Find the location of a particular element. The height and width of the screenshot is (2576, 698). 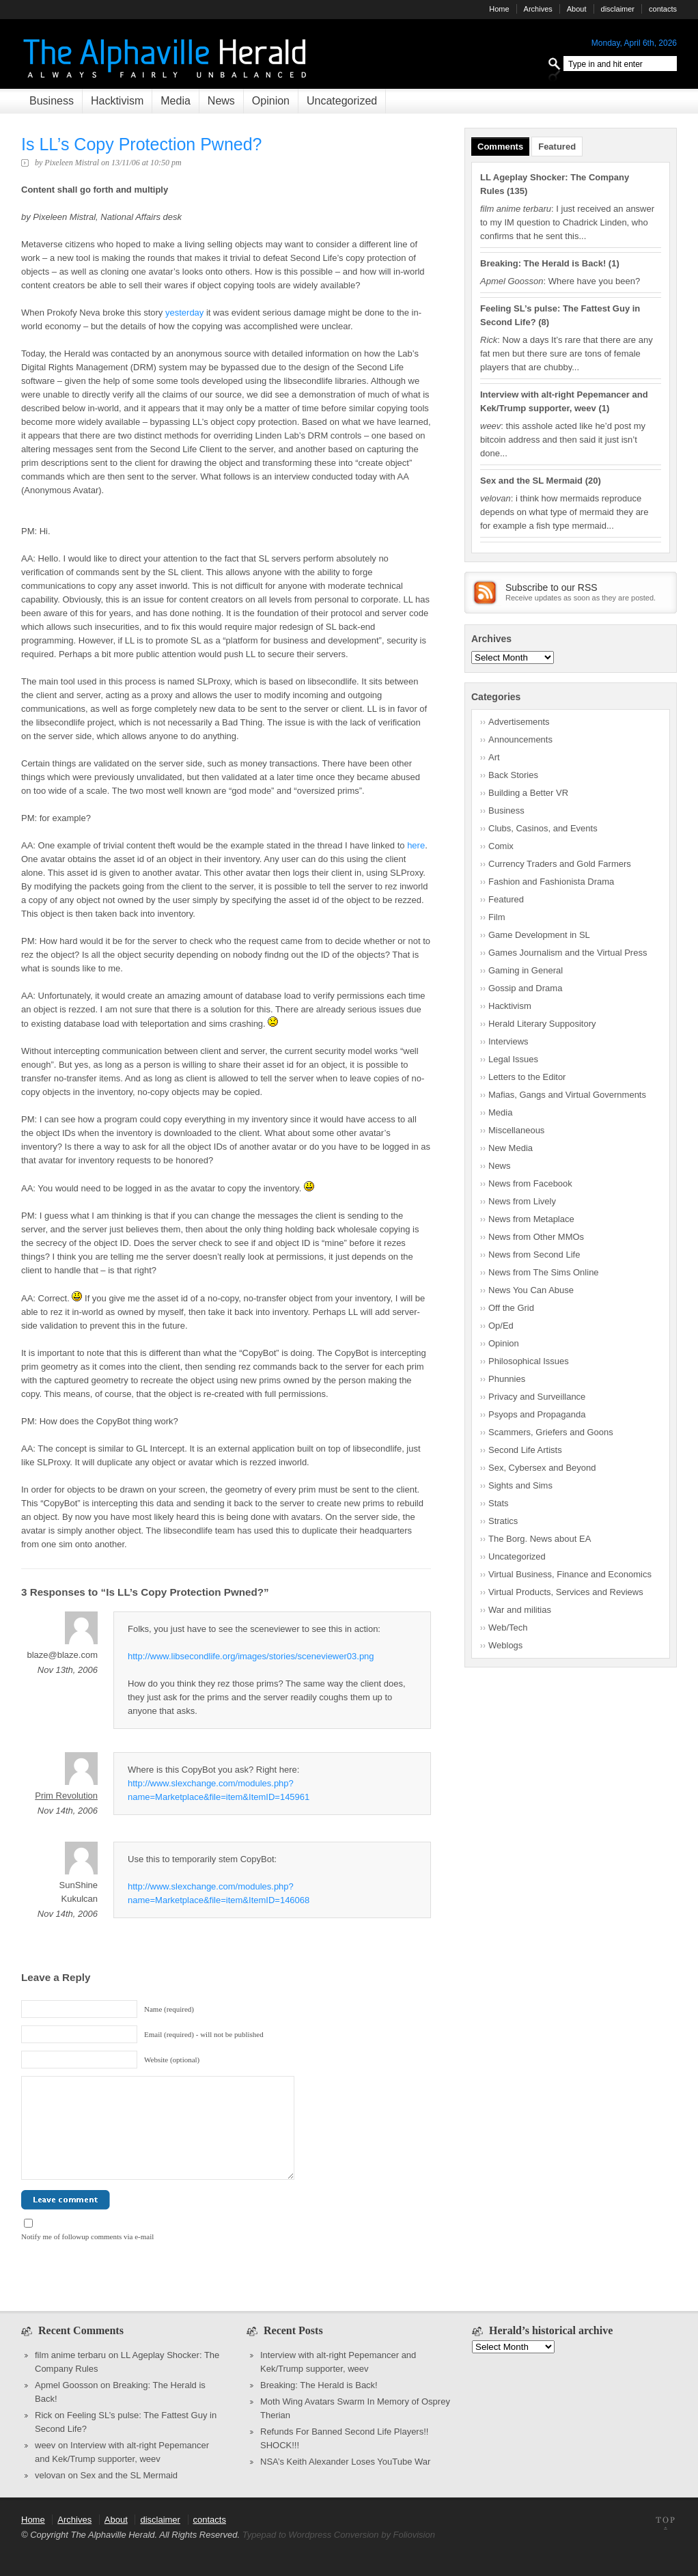

About is located at coordinates (577, 9).